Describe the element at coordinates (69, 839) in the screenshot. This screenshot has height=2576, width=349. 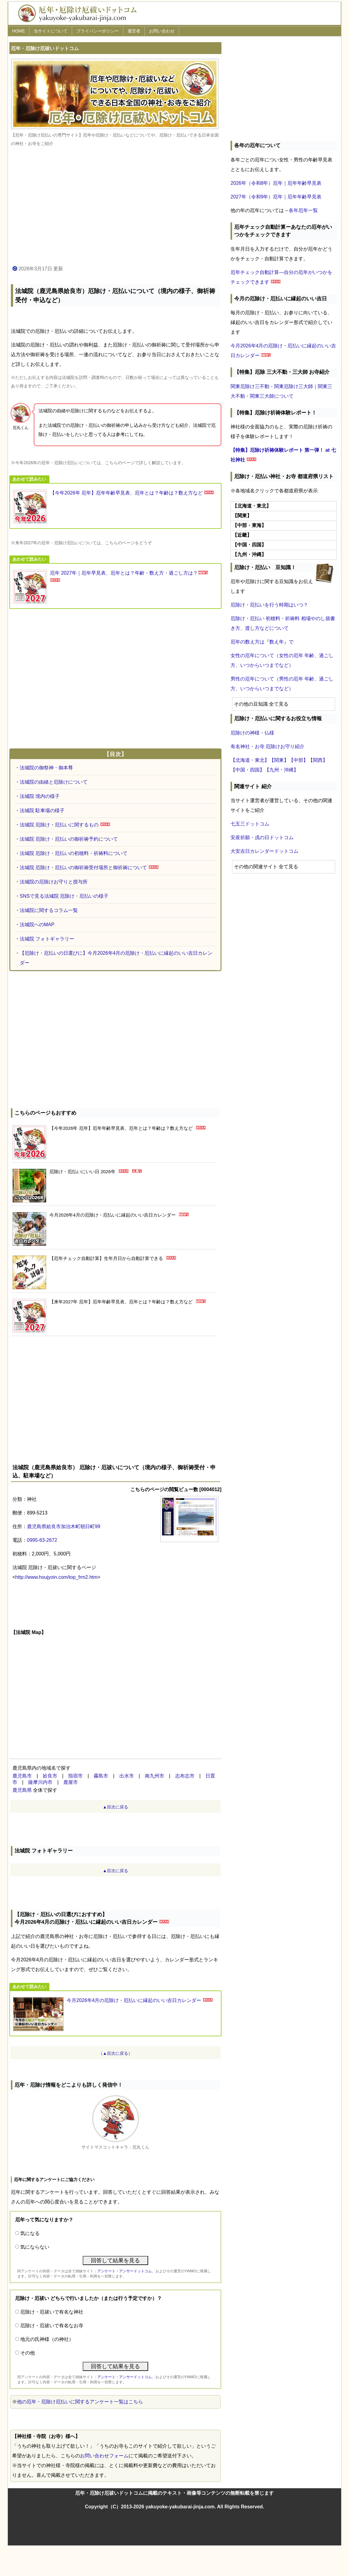
I see `法城院 厄除け・厄払いの御祈祷予約について` at that location.